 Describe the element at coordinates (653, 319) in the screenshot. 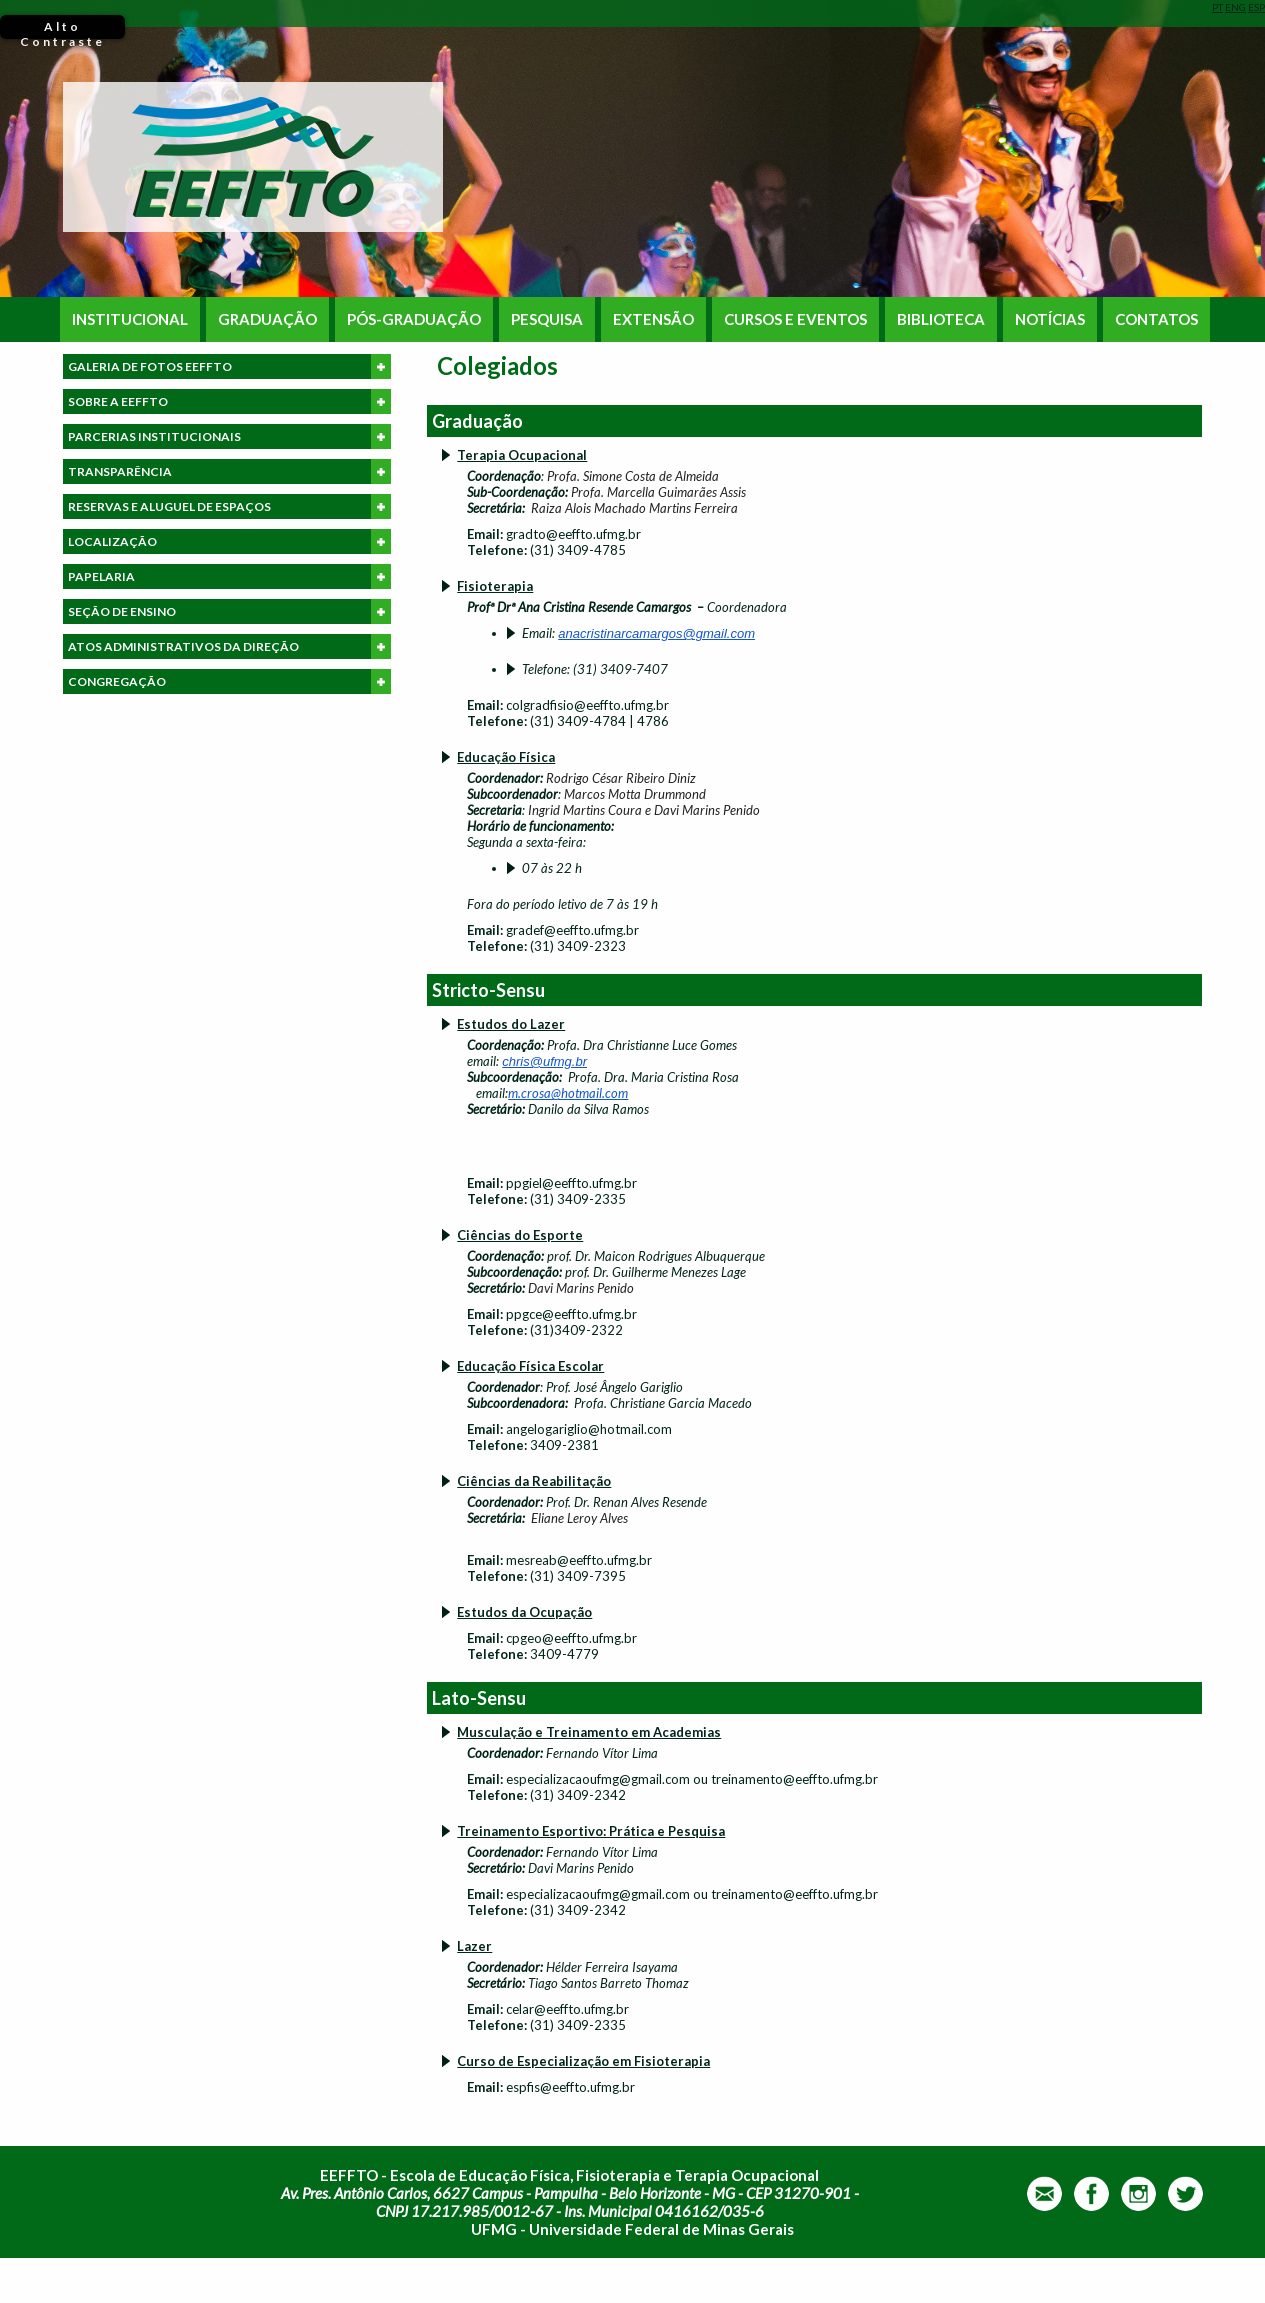

I see `EXTENSÃO` at that location.